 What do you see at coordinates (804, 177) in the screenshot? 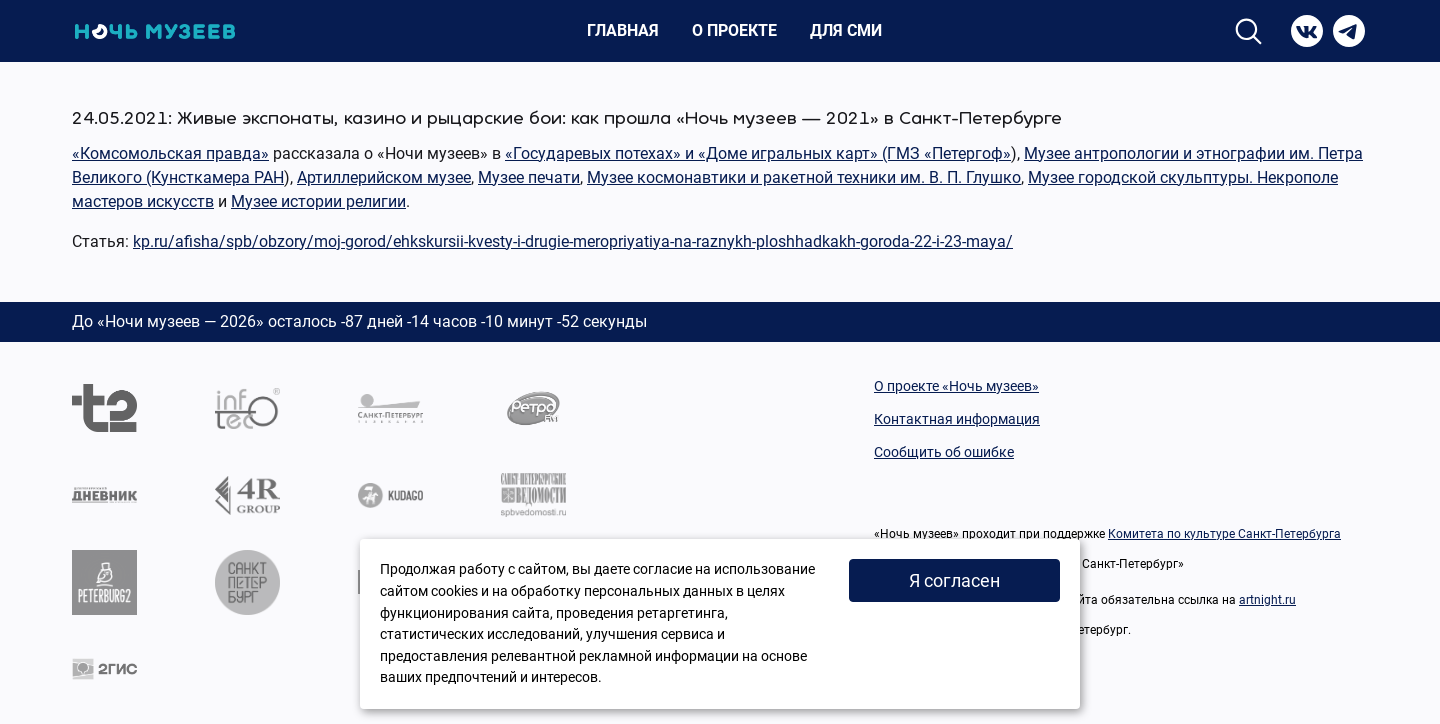
I see `Музее космонавтики и ракетной техники им. В. П. Глушко` at bounding box center [804, 177].